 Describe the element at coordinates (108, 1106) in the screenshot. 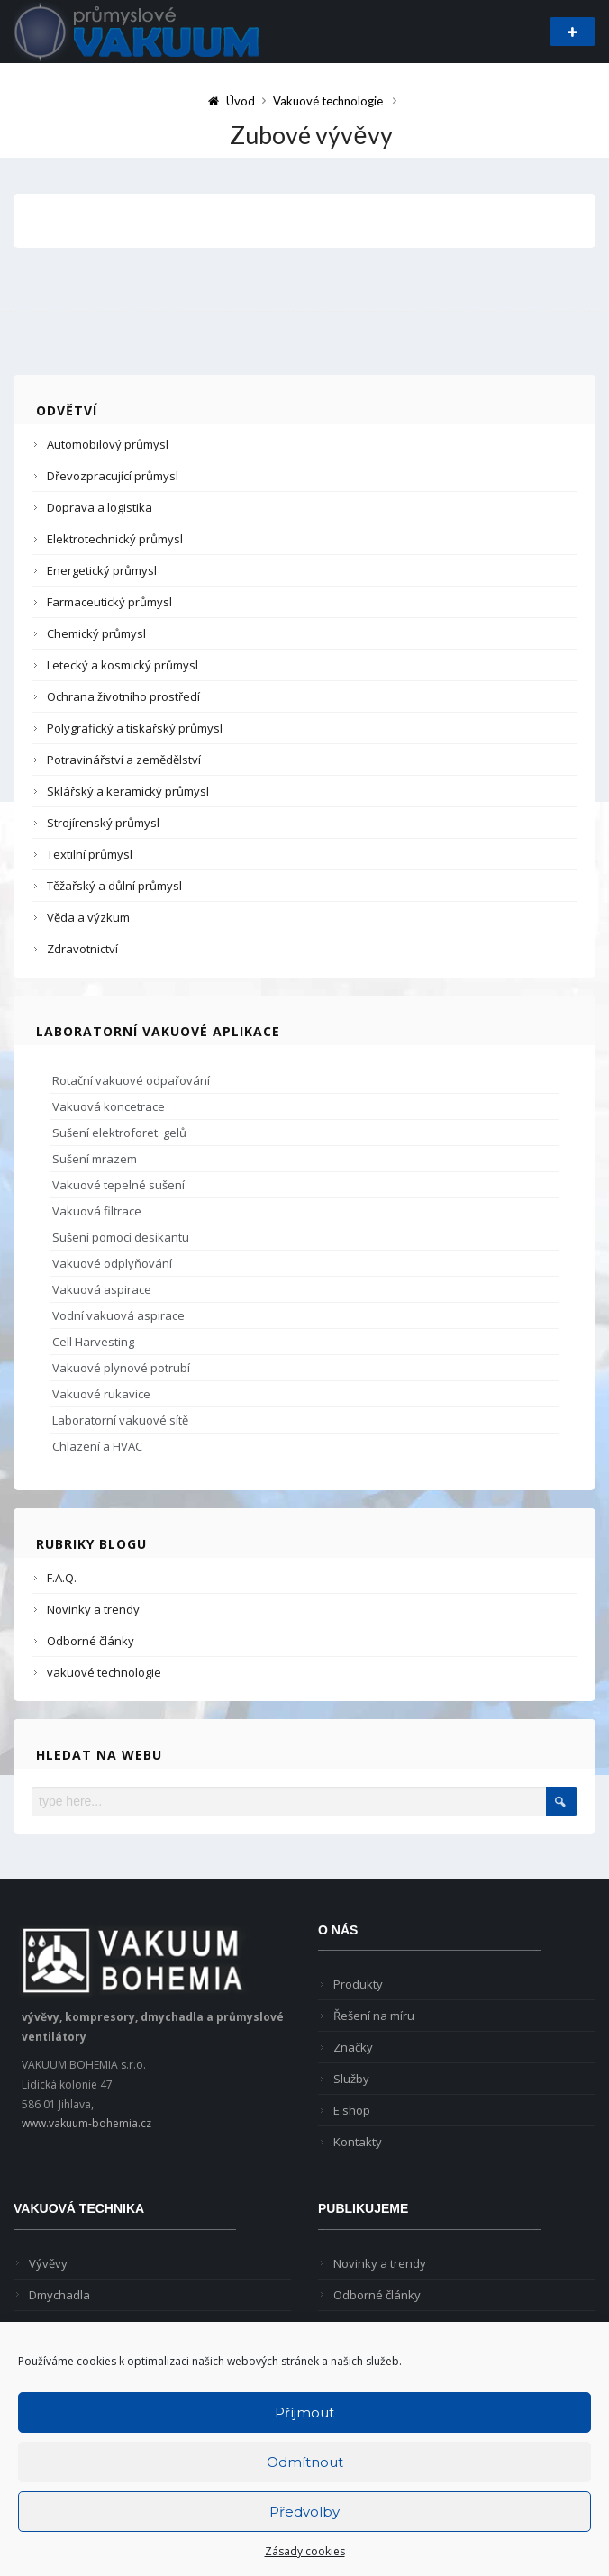

I see `Vakuová koncetrace` at that location.